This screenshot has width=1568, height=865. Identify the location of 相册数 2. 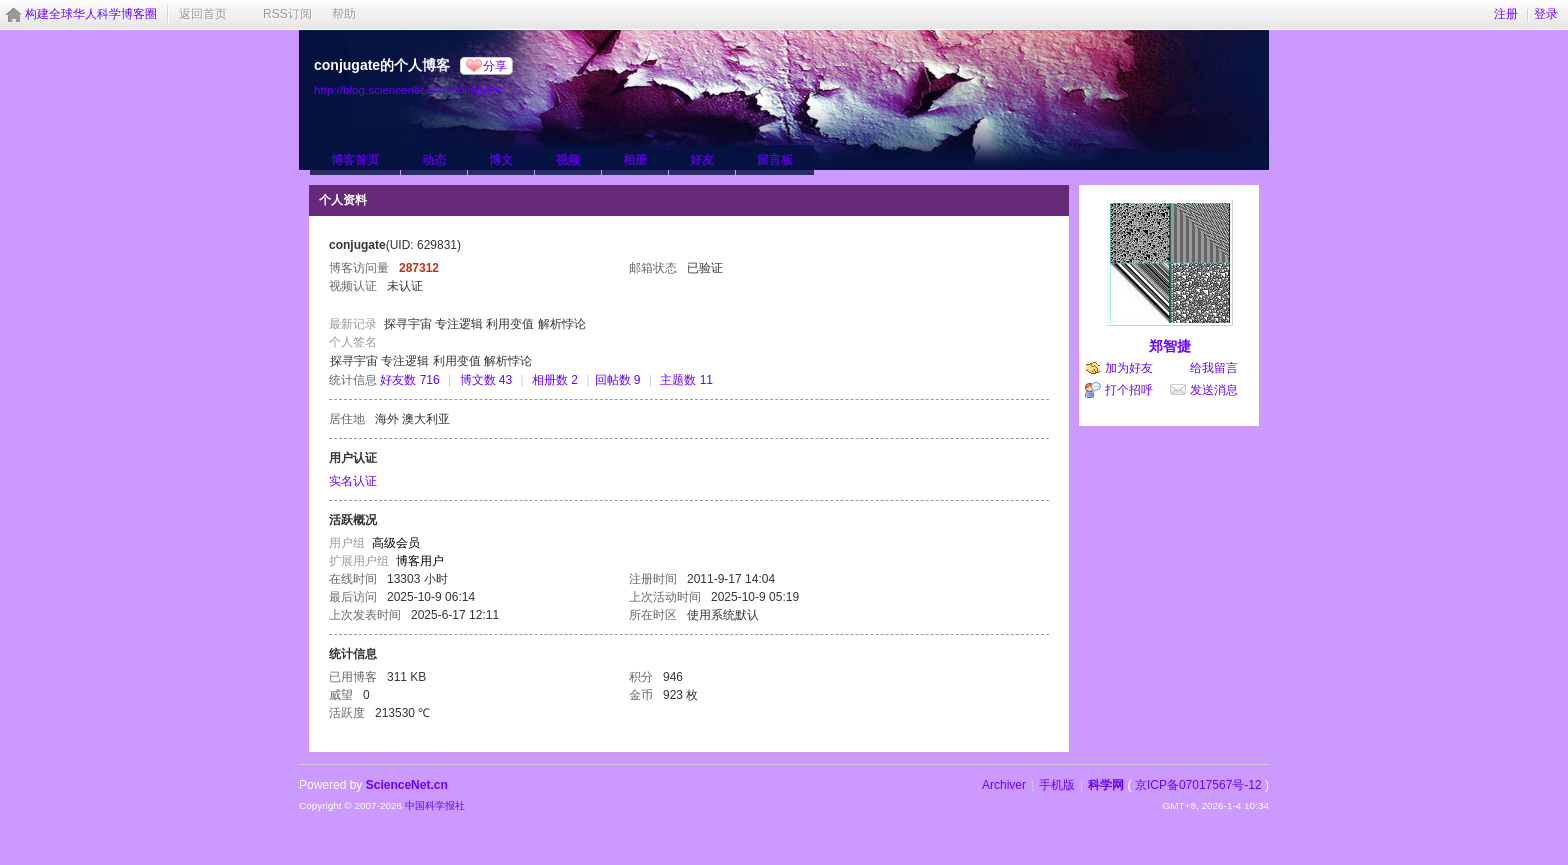
(555, 380).